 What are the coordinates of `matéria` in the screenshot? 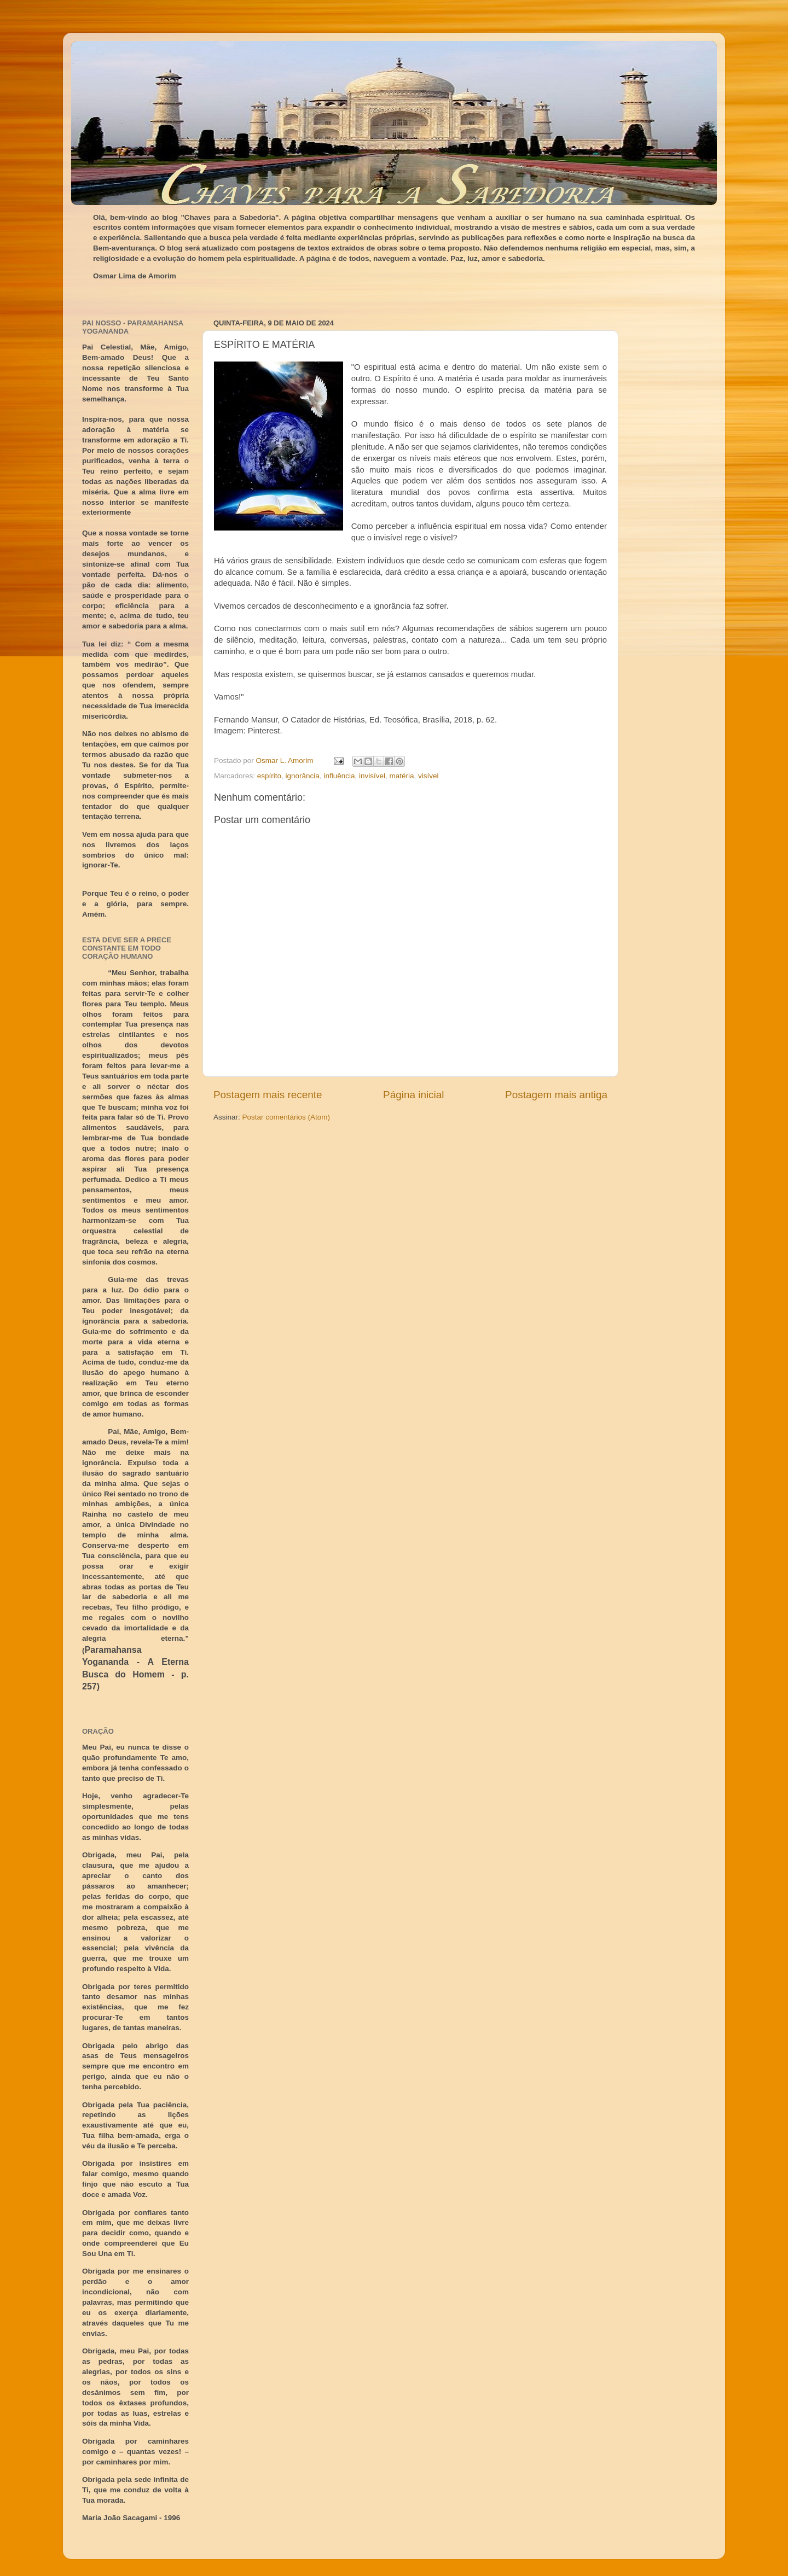 It's located at (401, 776).